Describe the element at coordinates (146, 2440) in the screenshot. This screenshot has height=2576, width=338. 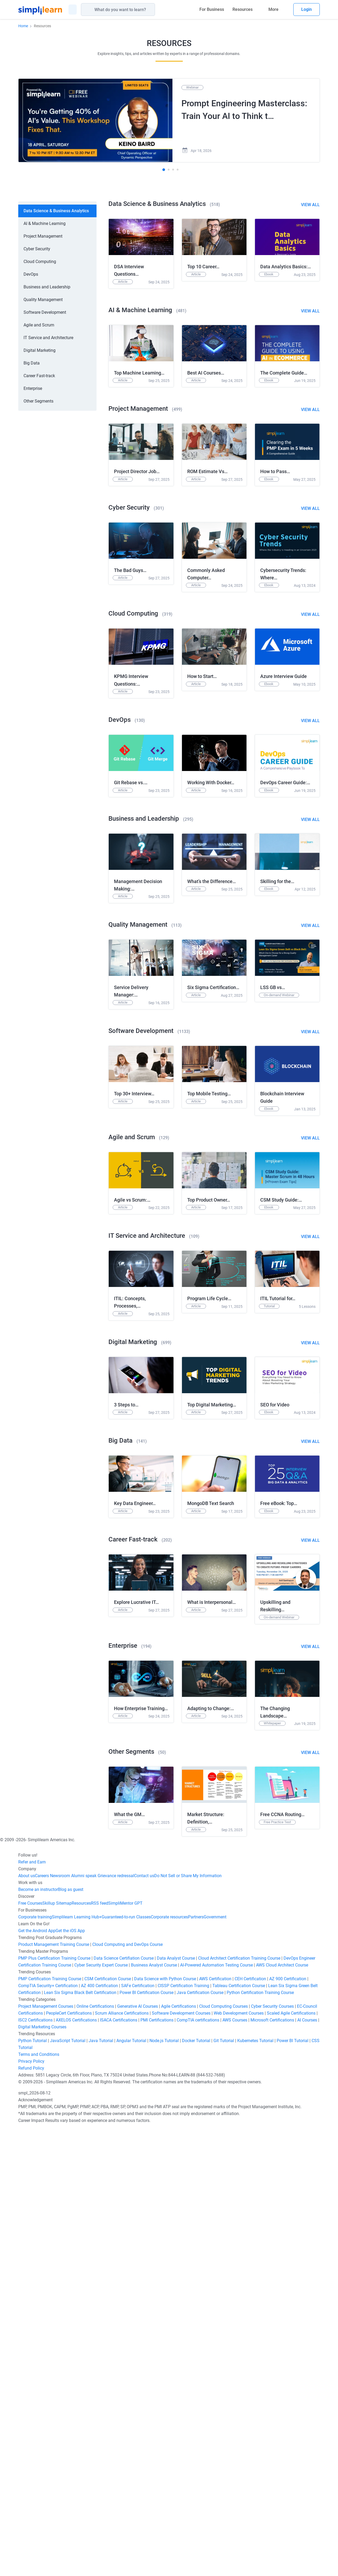
I see `Power BI Certification Course` at that location.